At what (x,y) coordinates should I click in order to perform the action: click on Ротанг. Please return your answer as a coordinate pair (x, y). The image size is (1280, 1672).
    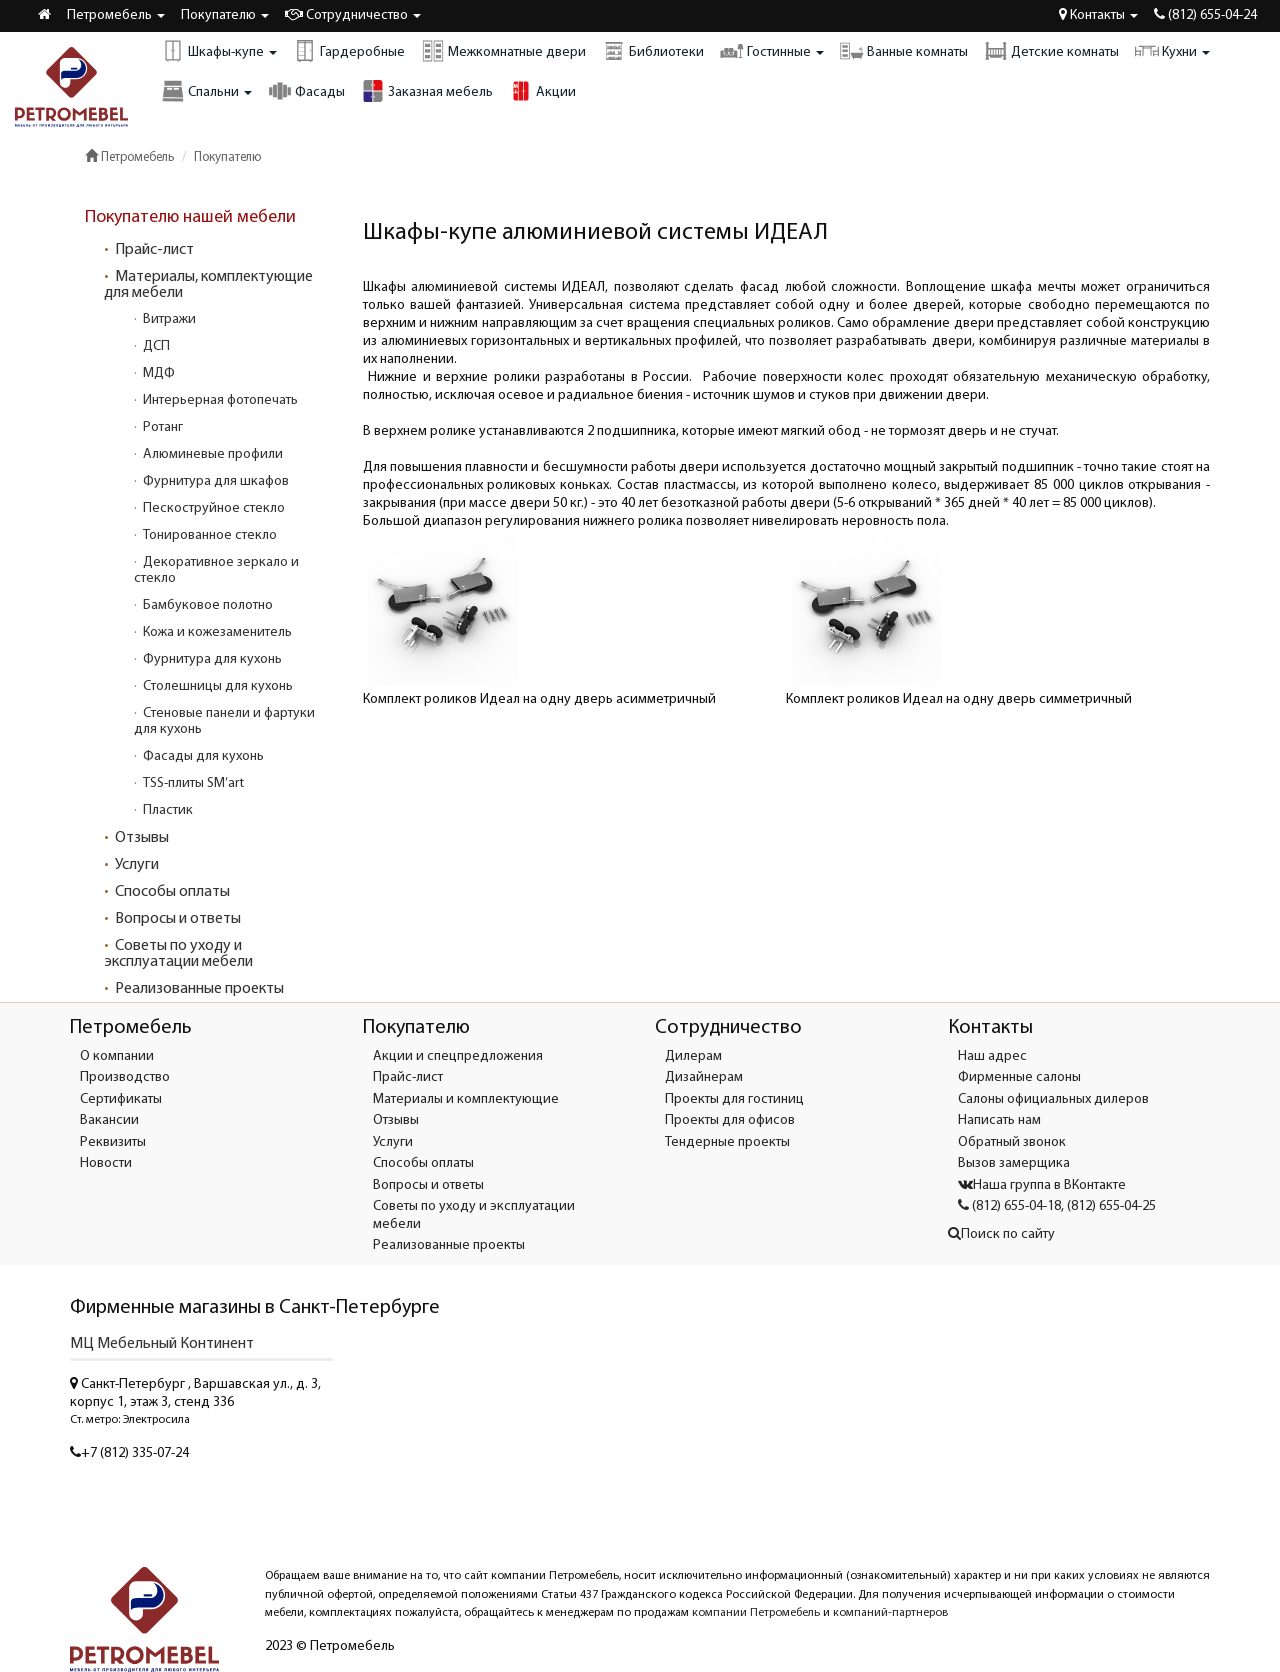
    Looking at the image, I should click on (163, 427).